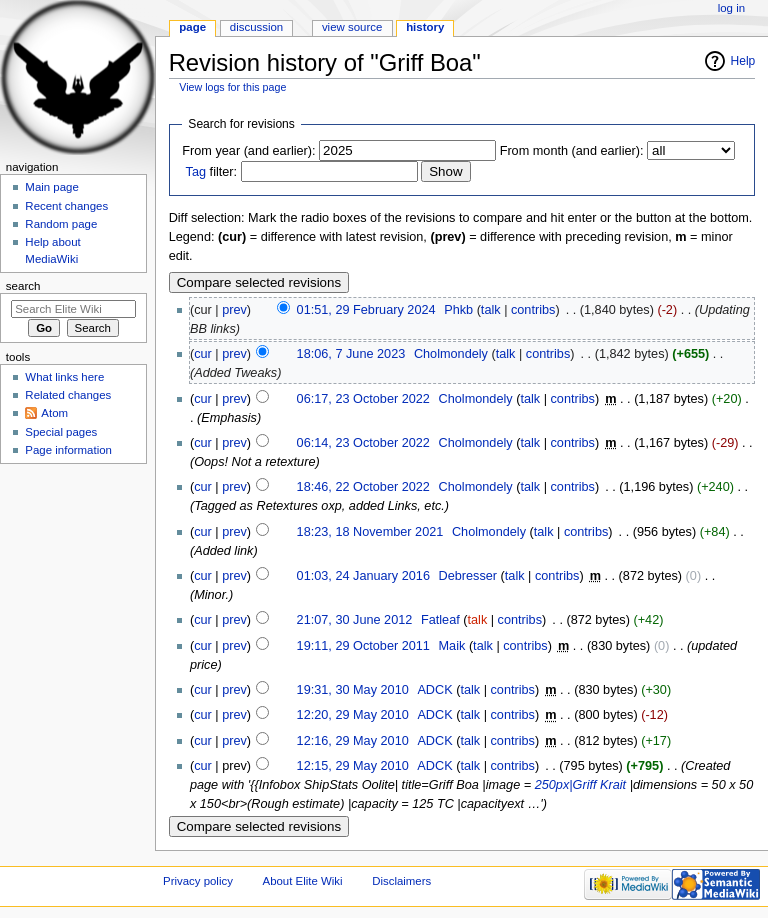 The height and width of the screenshot is (918, 768). What do you see at coordinates (68, 395) in the screenshot?
I see `Related changes` at bounding box center [68, 395].